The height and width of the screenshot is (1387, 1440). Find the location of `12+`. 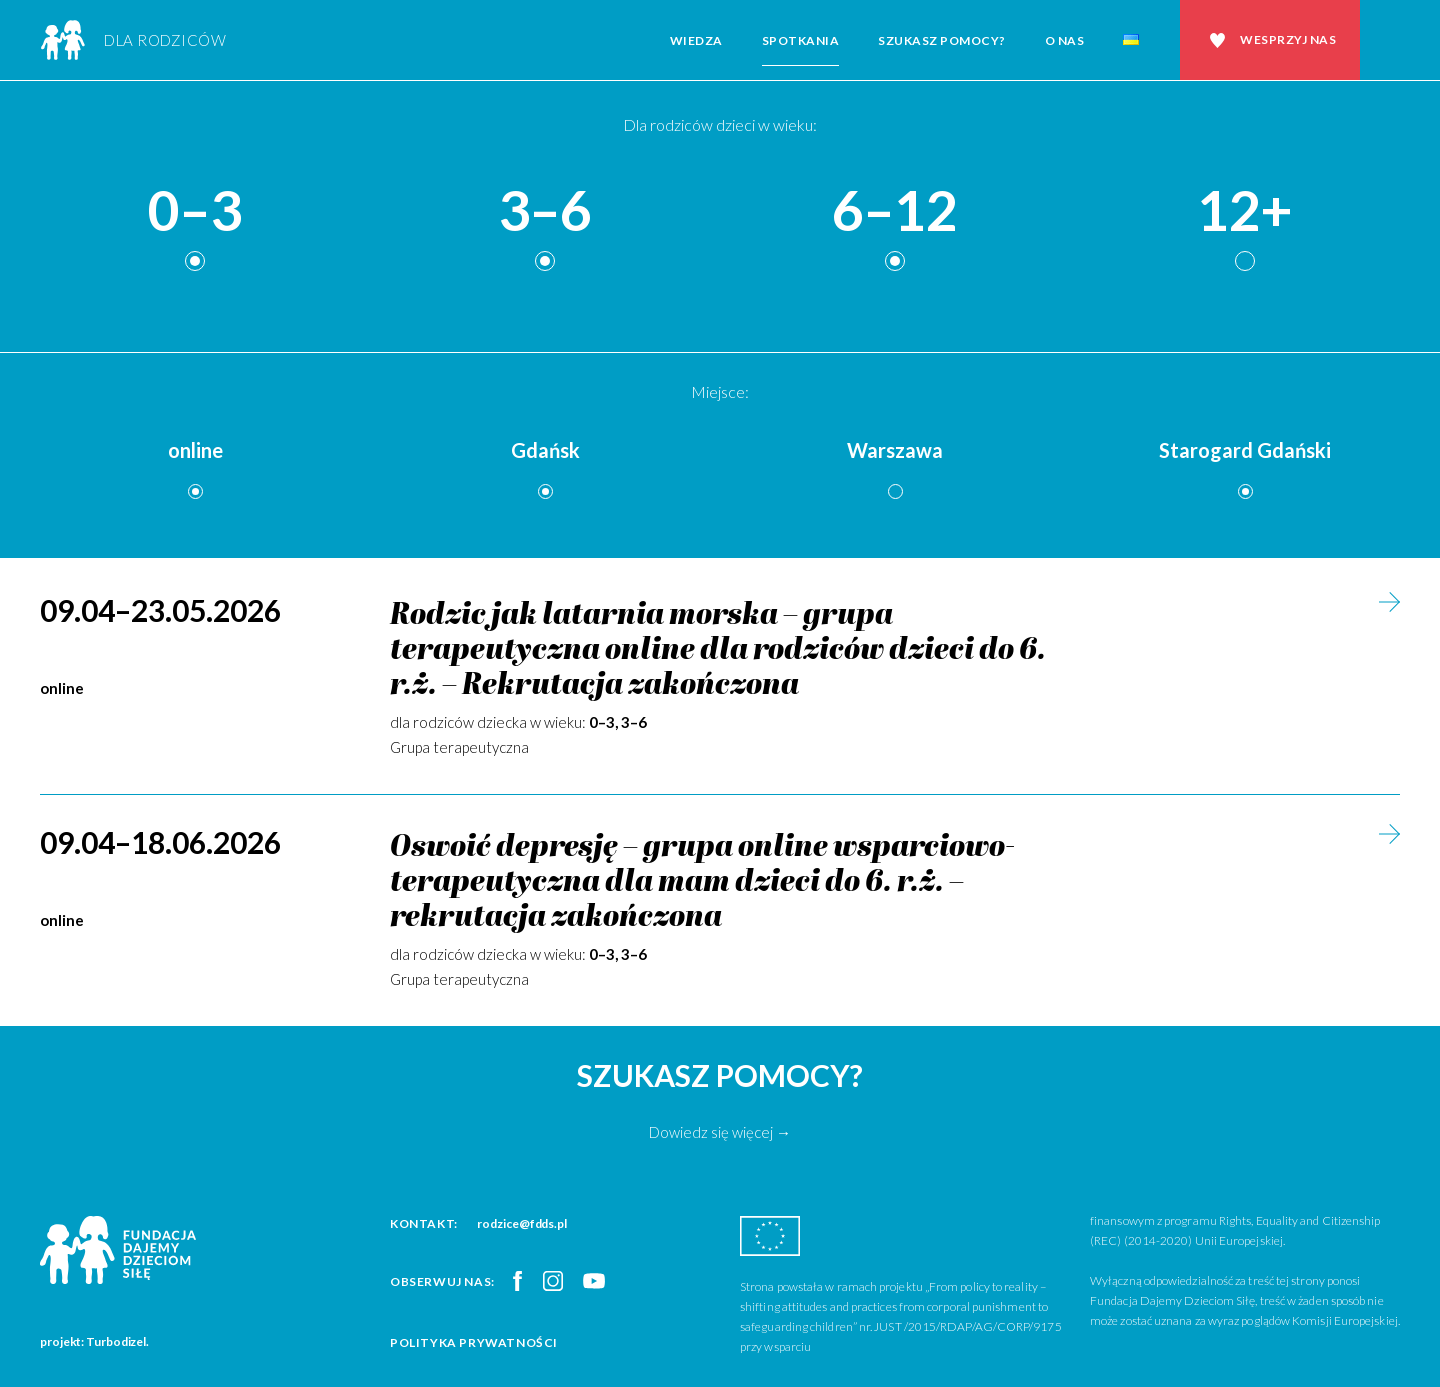

12+ is located at coordinates (1245, 211).